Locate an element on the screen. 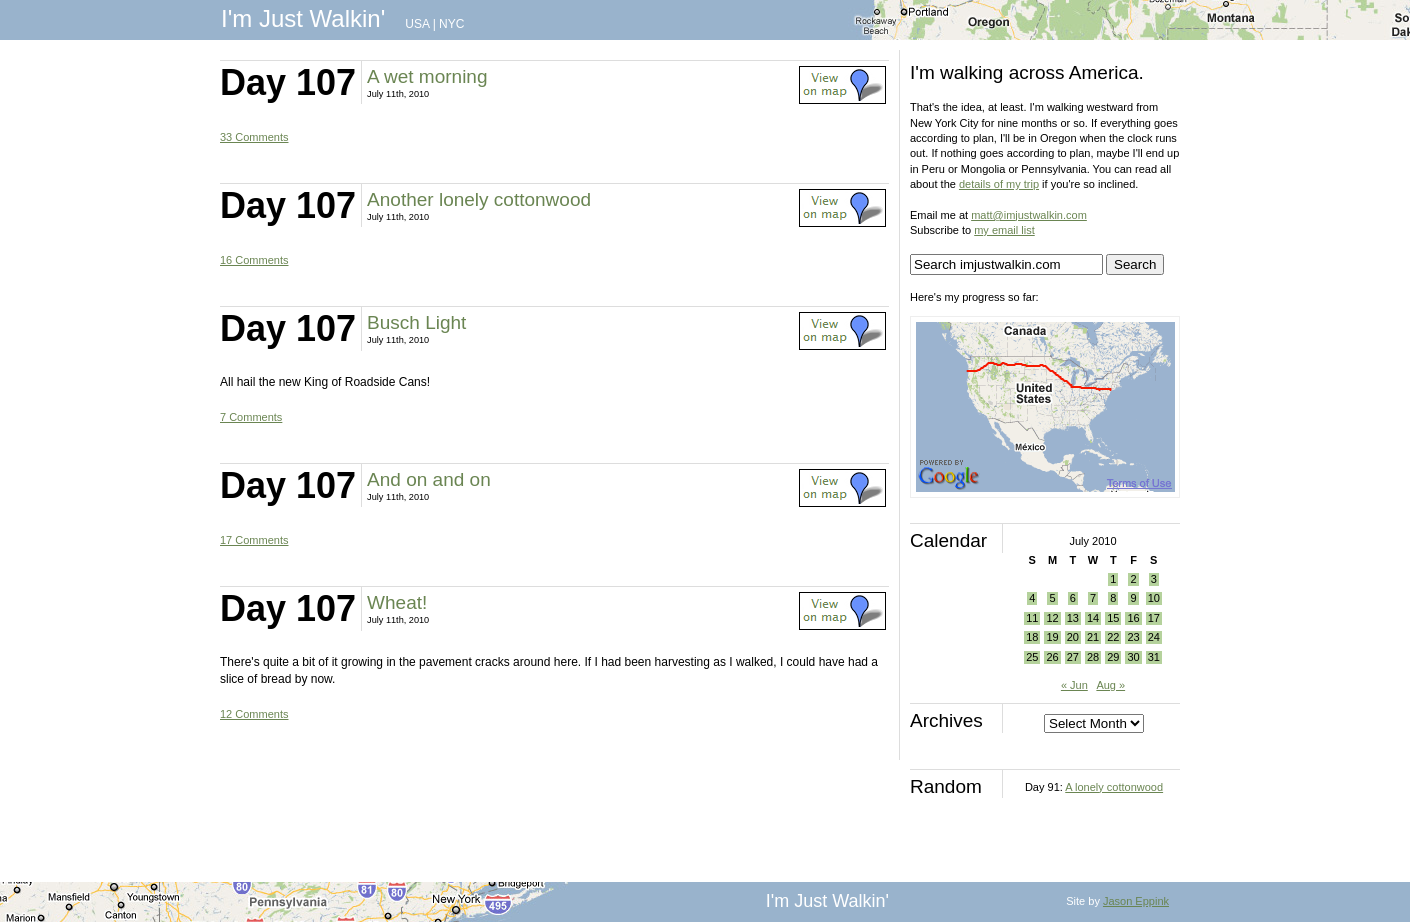 The image size is (1410, 922). 1 [Posts published on July 1, 2010] is located at coordinates (1113, 579).